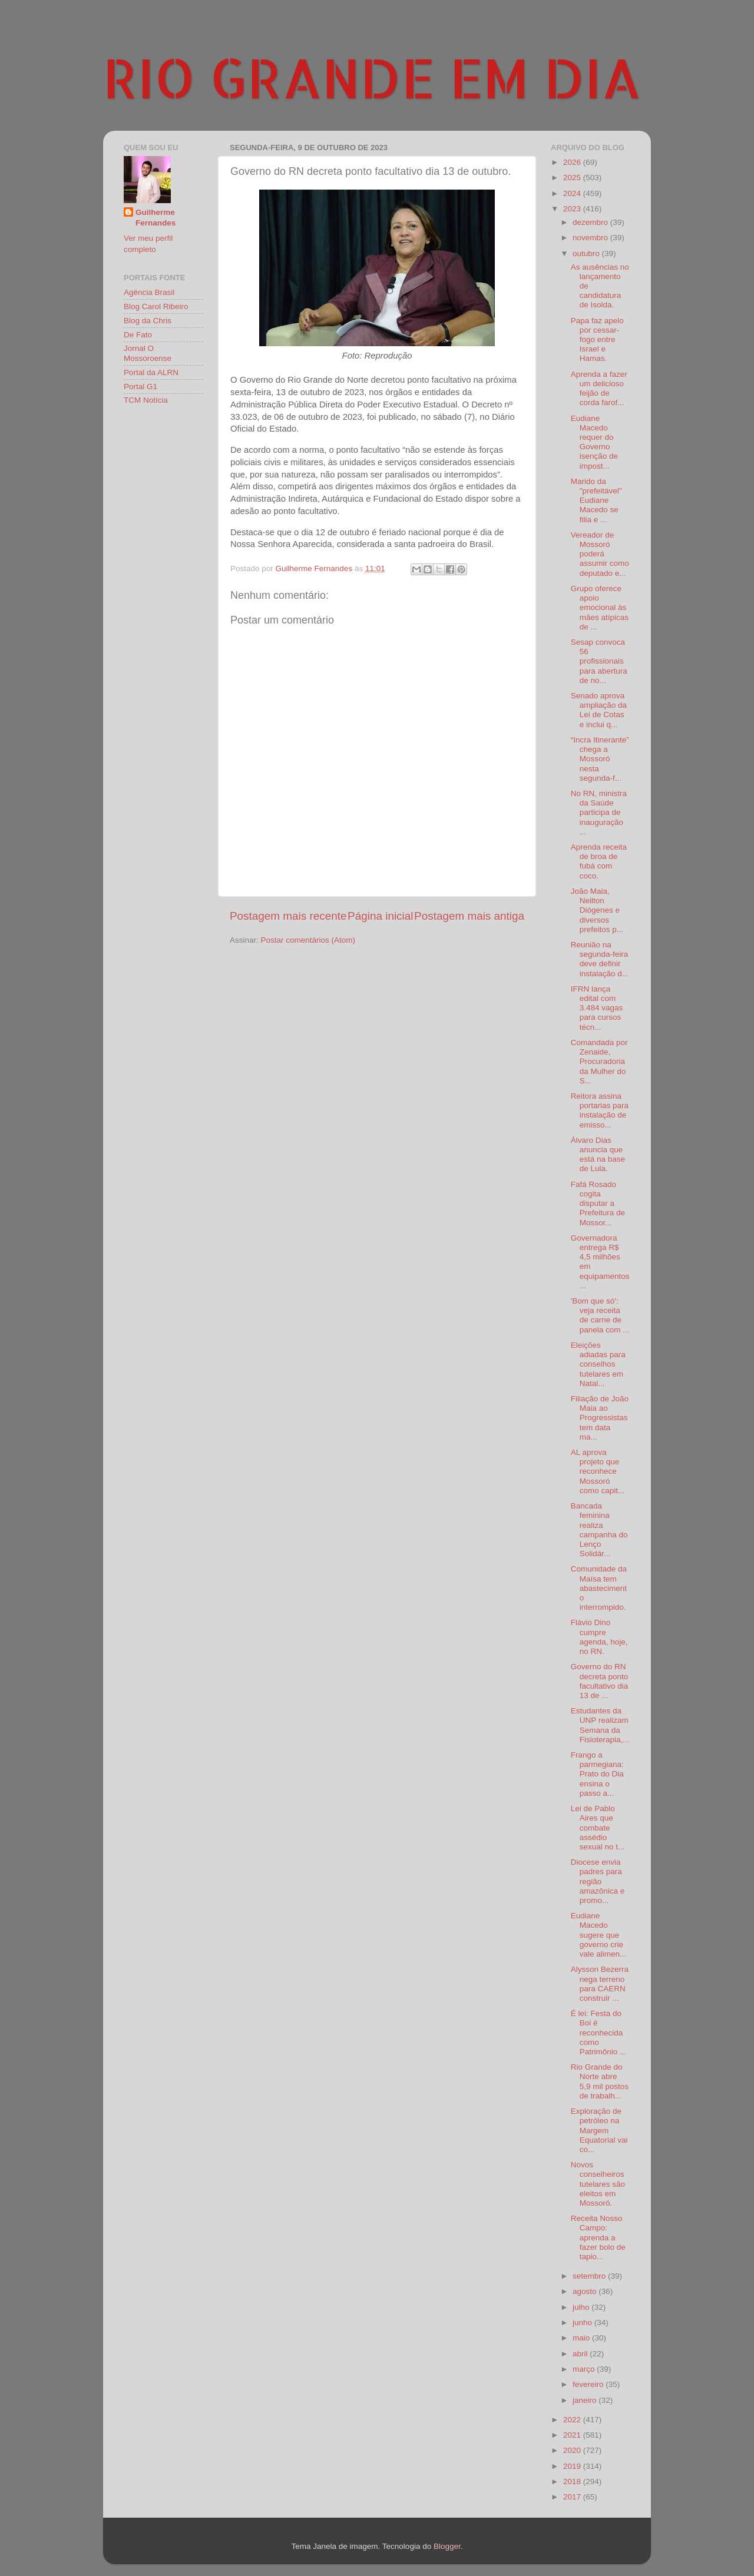 The image size is (754, 2576). Describe the element at coordinates (600, 607) in the screenshot. I see `Grupo oferece apoio emocional às mães atípicas de ...` at that location.